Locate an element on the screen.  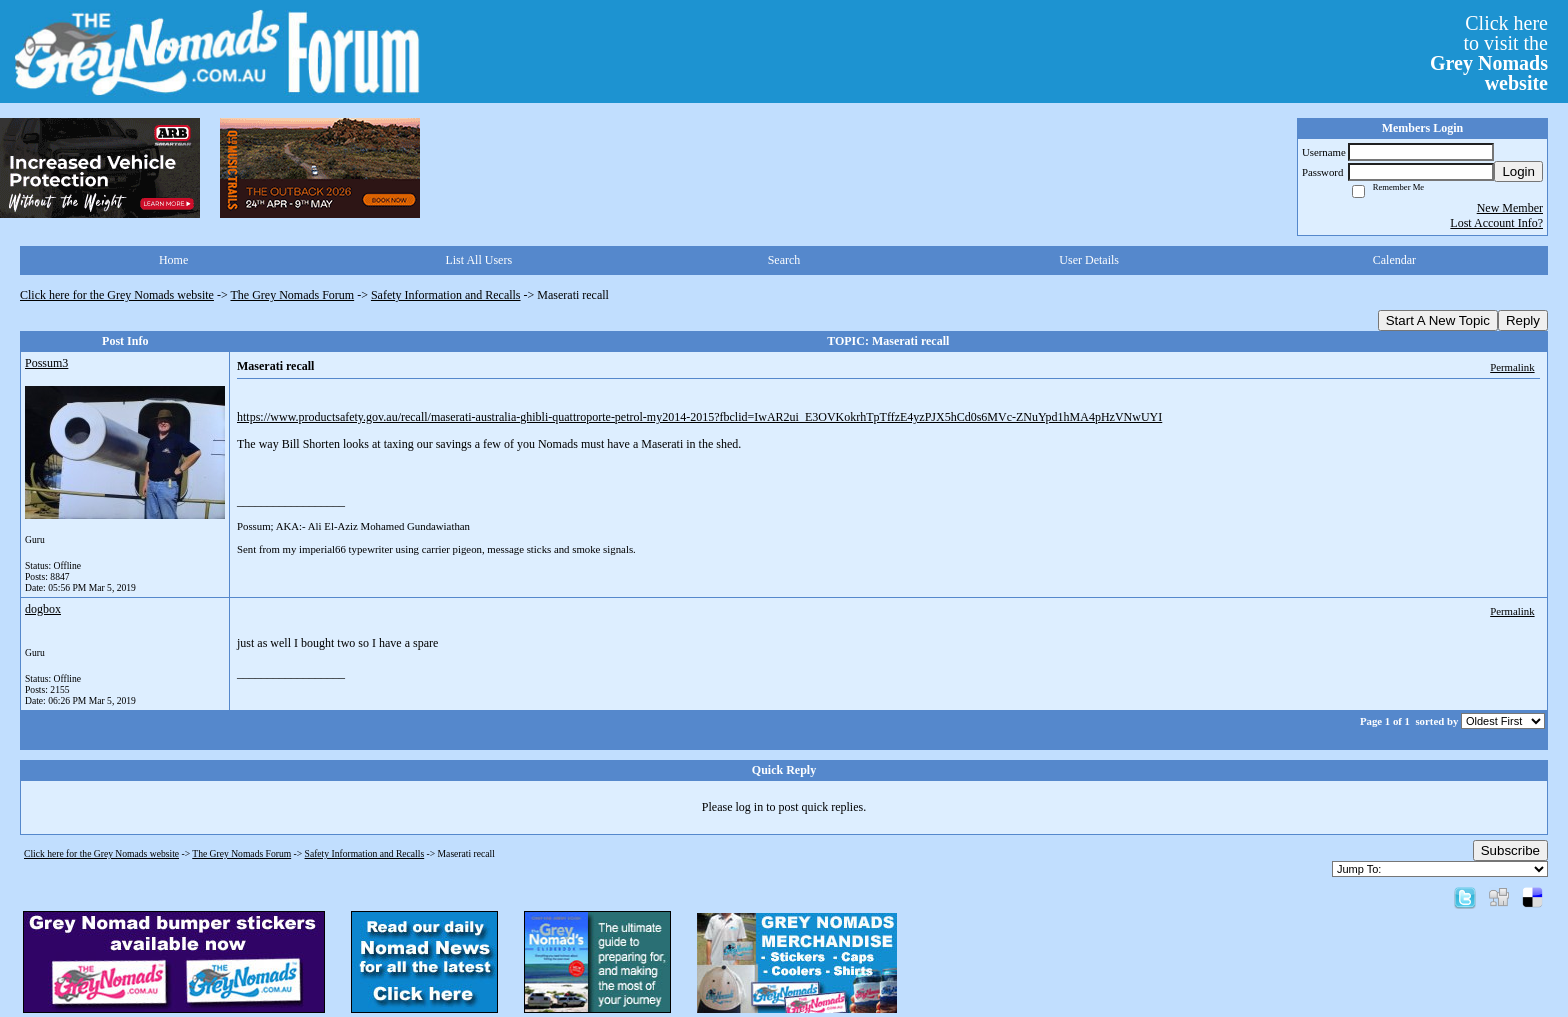
Login is located at coordinates (1518, 171).